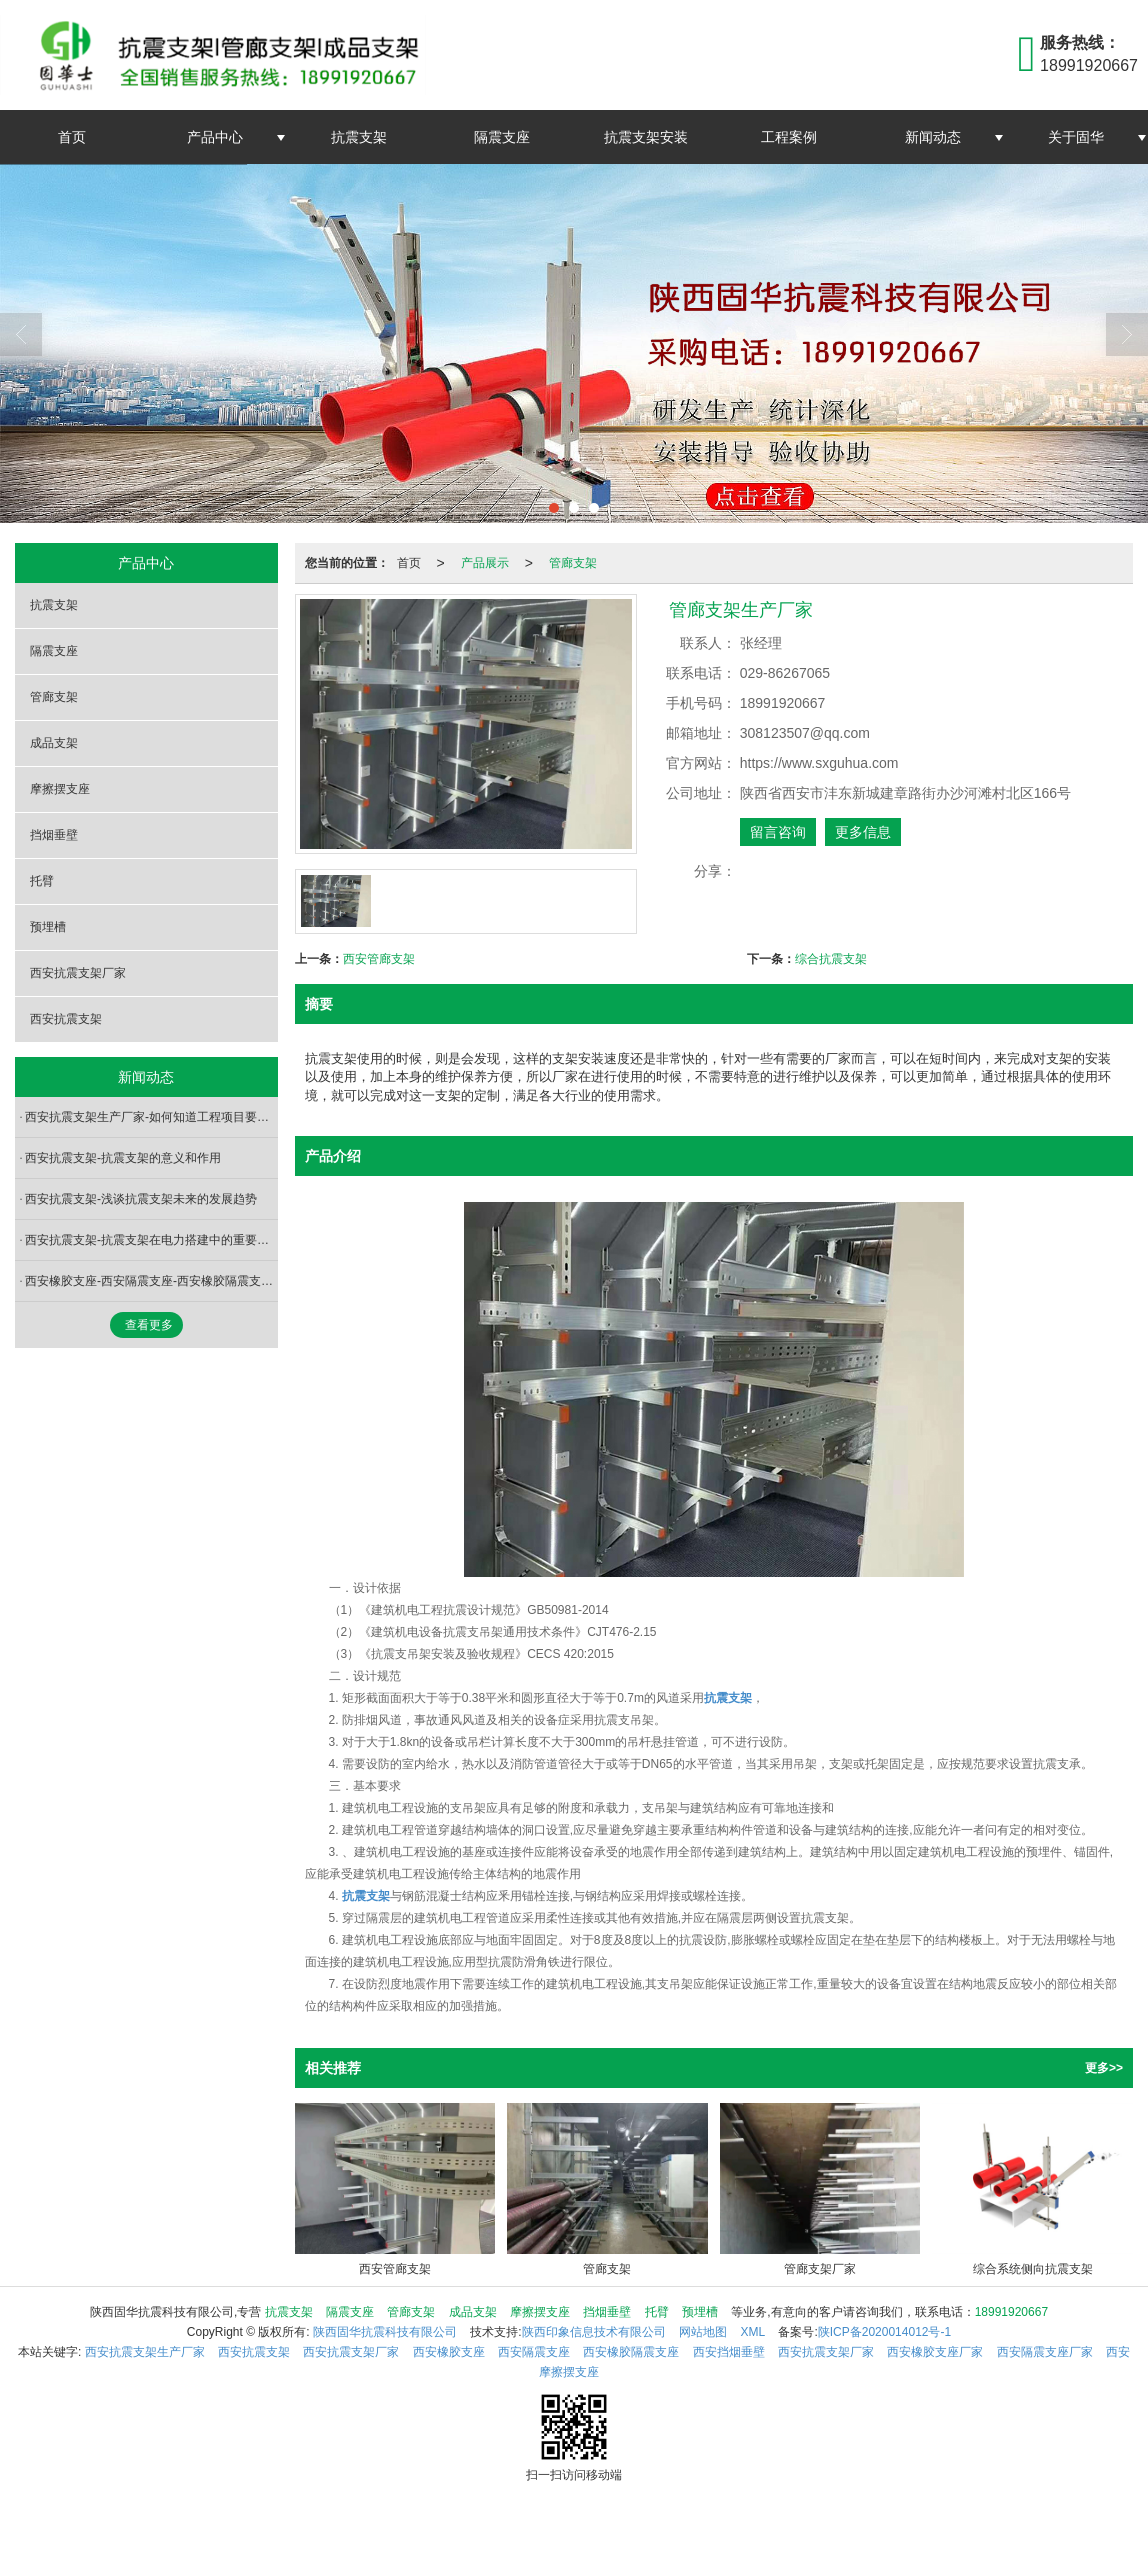 The height and width of the screenshot is (2559, 1148). I want to click on 产品中心, so click(215, 137).